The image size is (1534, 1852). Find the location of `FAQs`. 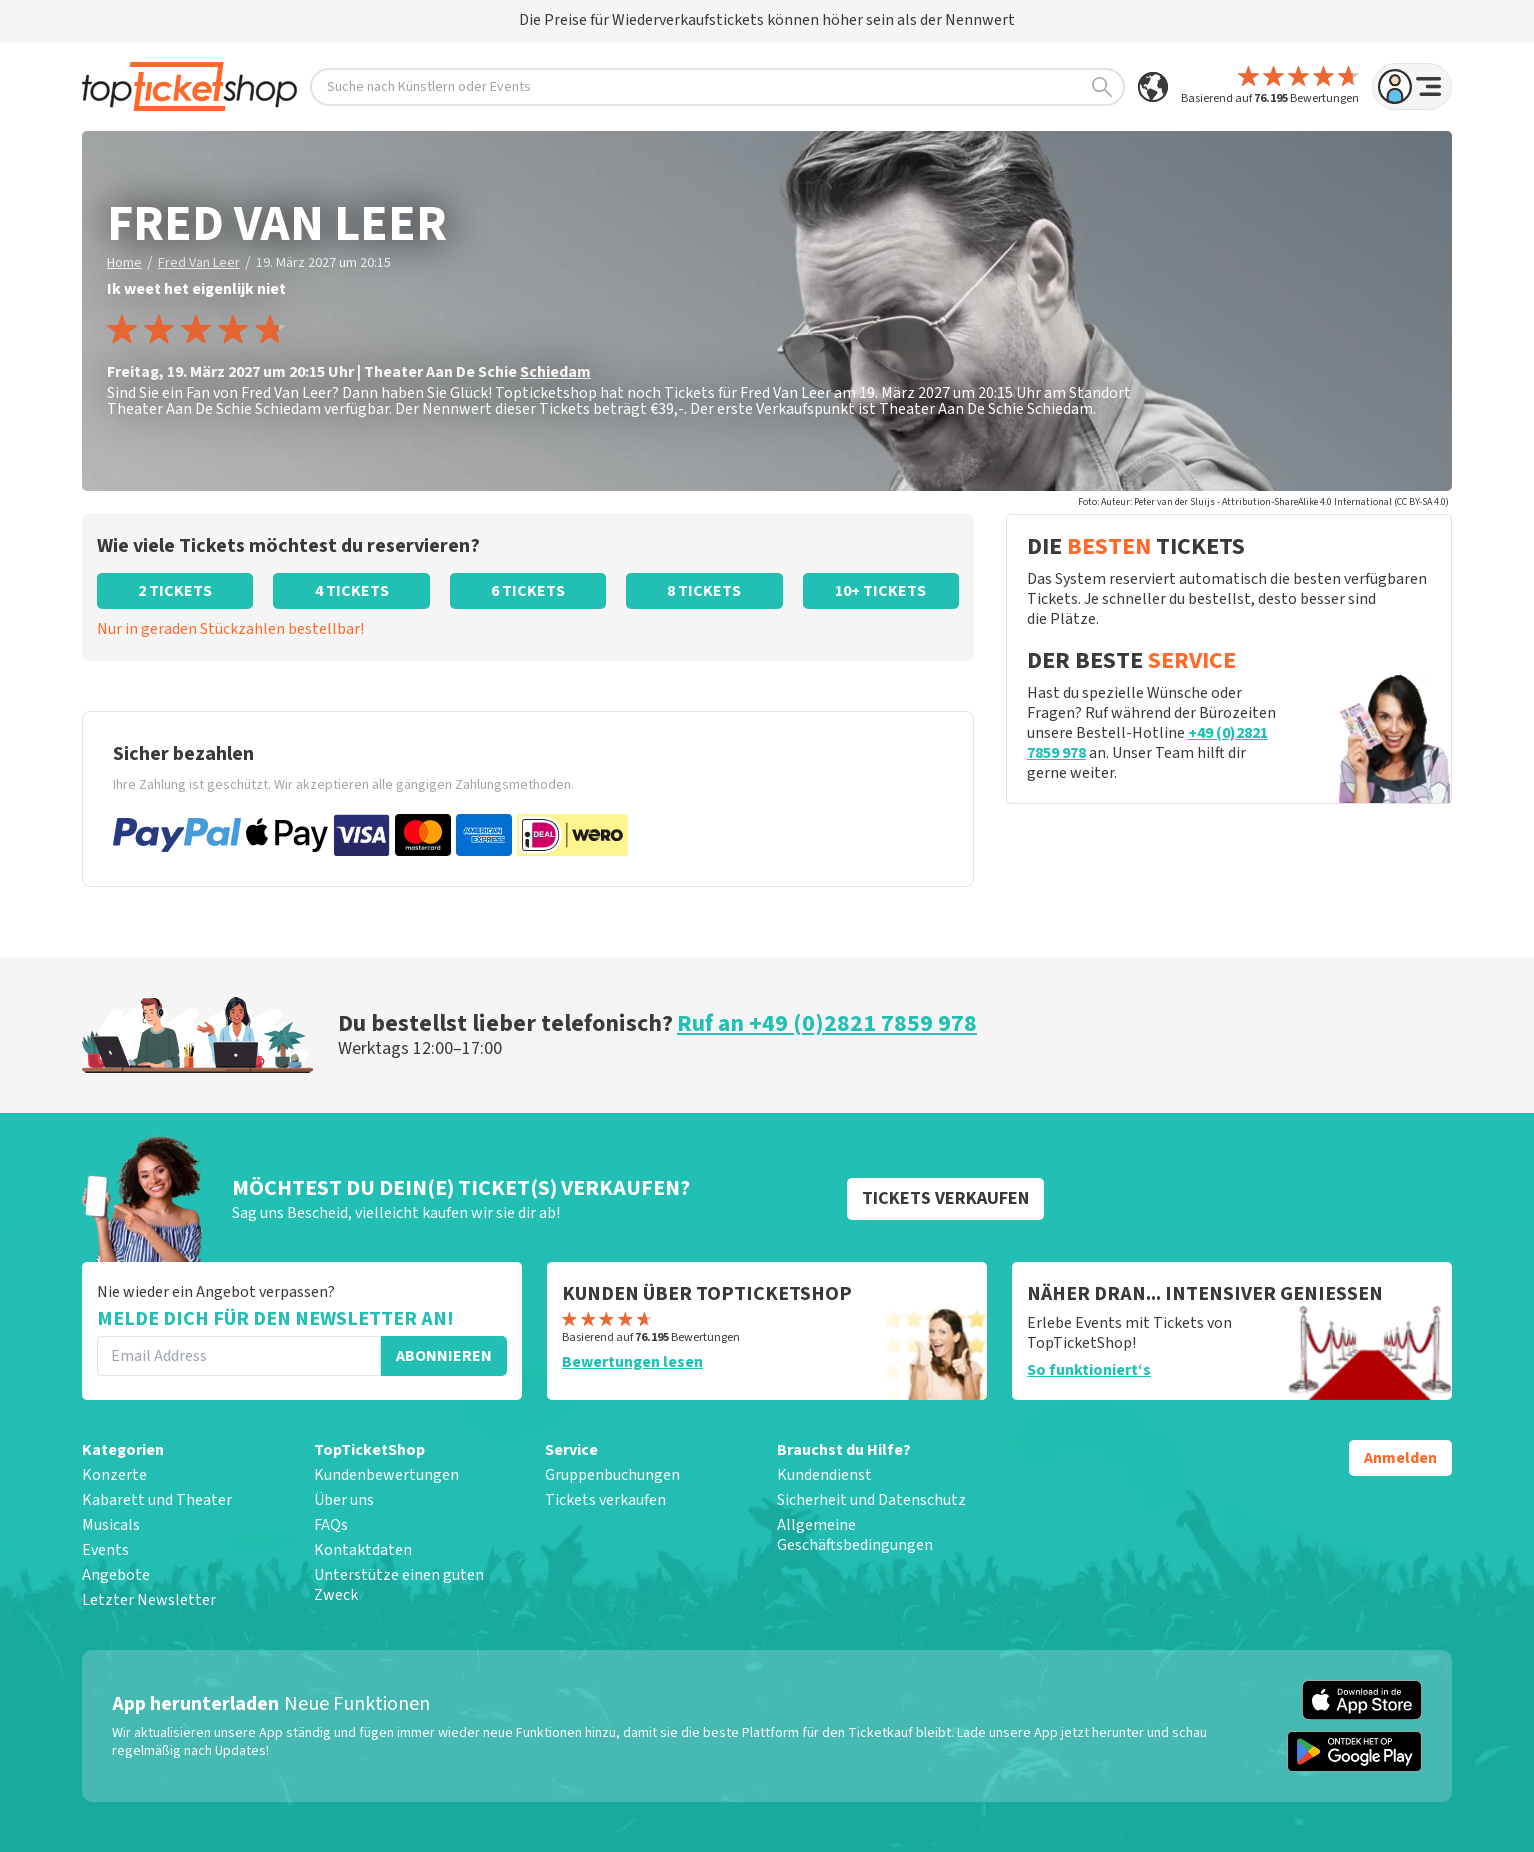

FAQs is located at coordinates (331, 1525).